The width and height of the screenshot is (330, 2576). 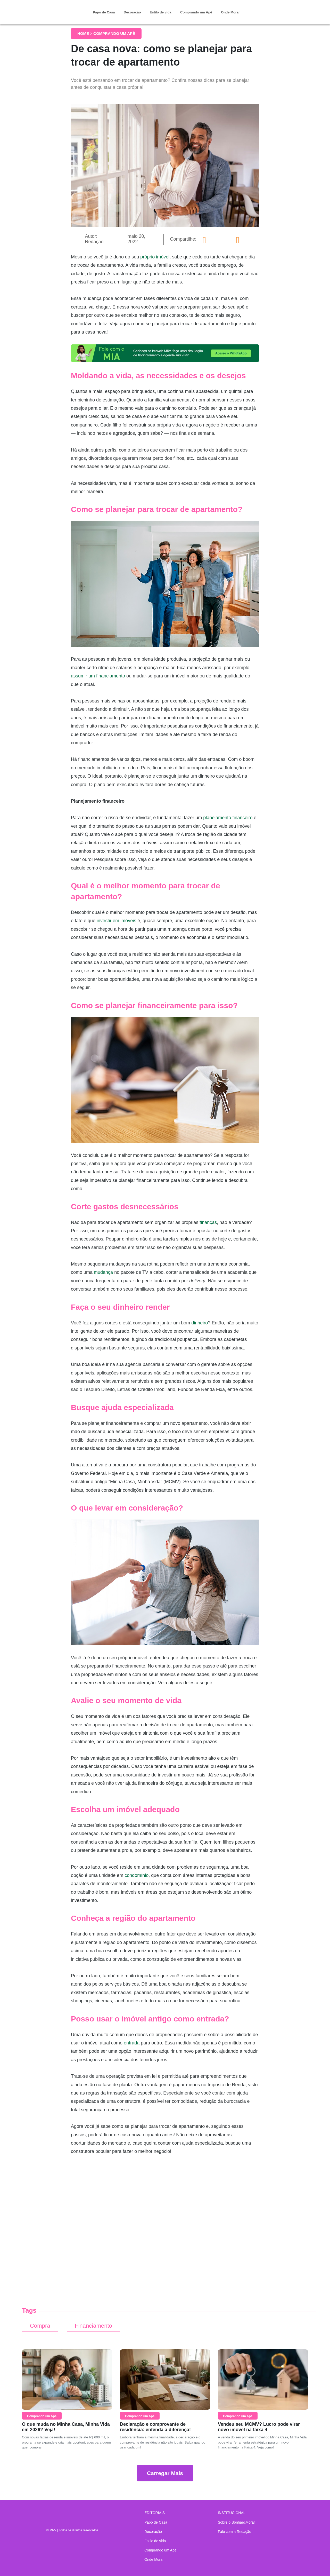 I want to click on Carregar Mais, so click(x=165, y=2473).